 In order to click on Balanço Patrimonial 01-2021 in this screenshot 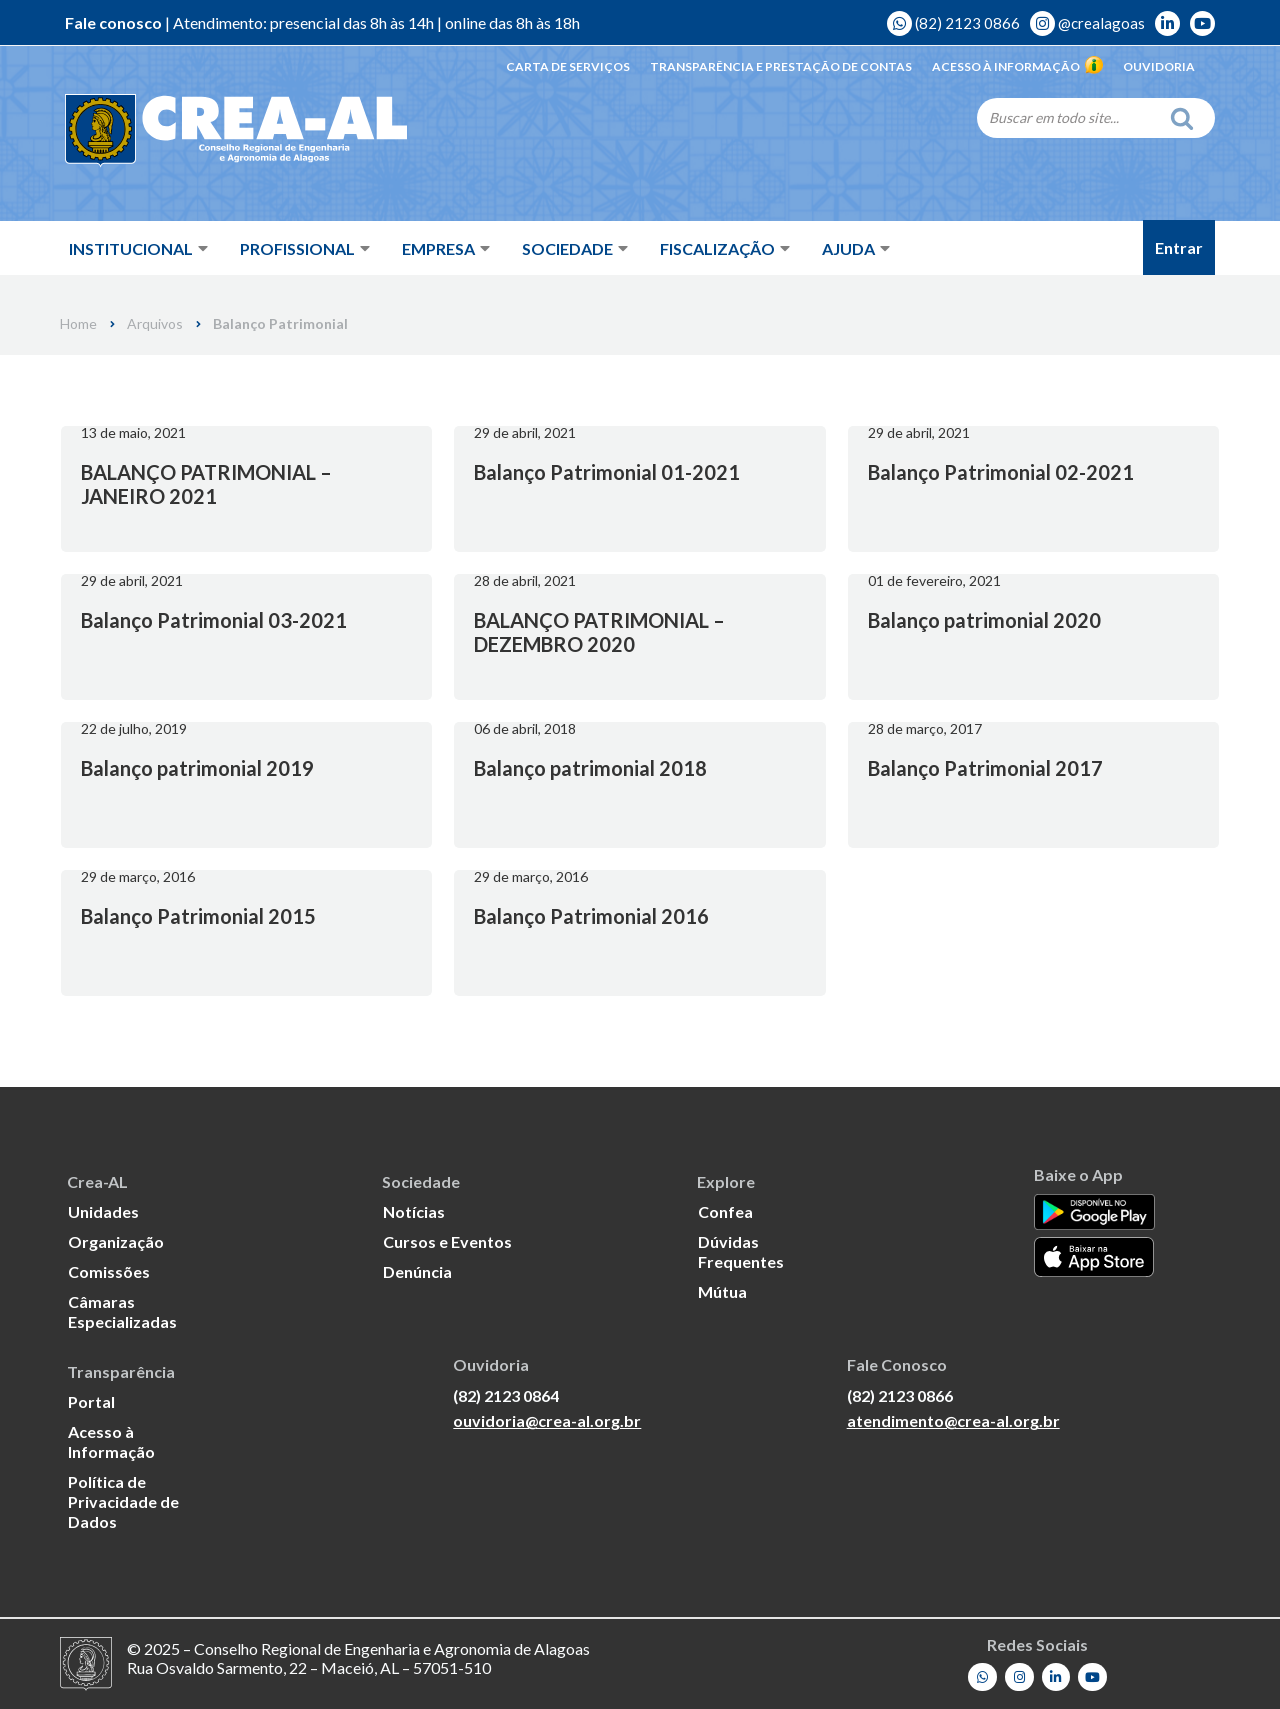, I will do `click(607, 472)`.